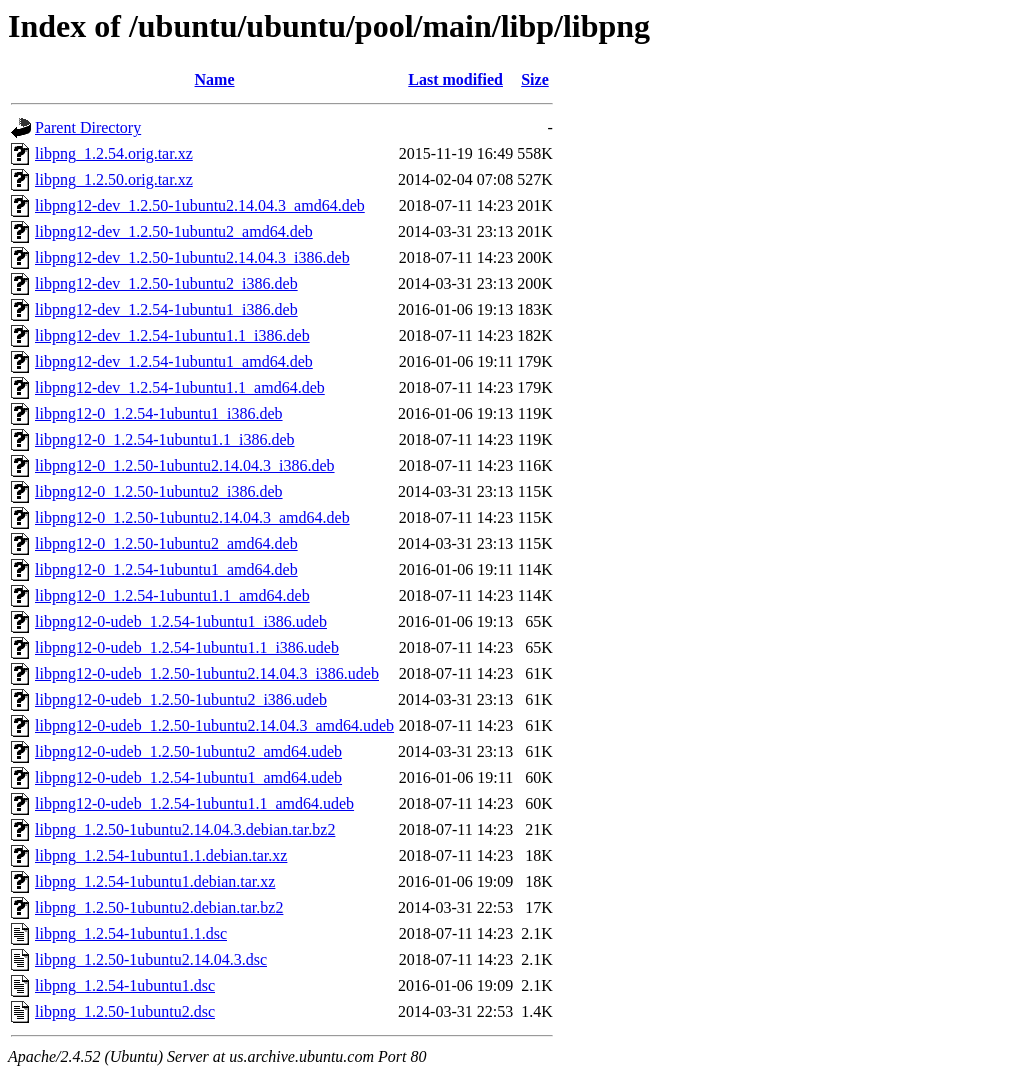 This screenshot has width=1033, height=1074. I want to click on Parent Directory, so click(88, 127).